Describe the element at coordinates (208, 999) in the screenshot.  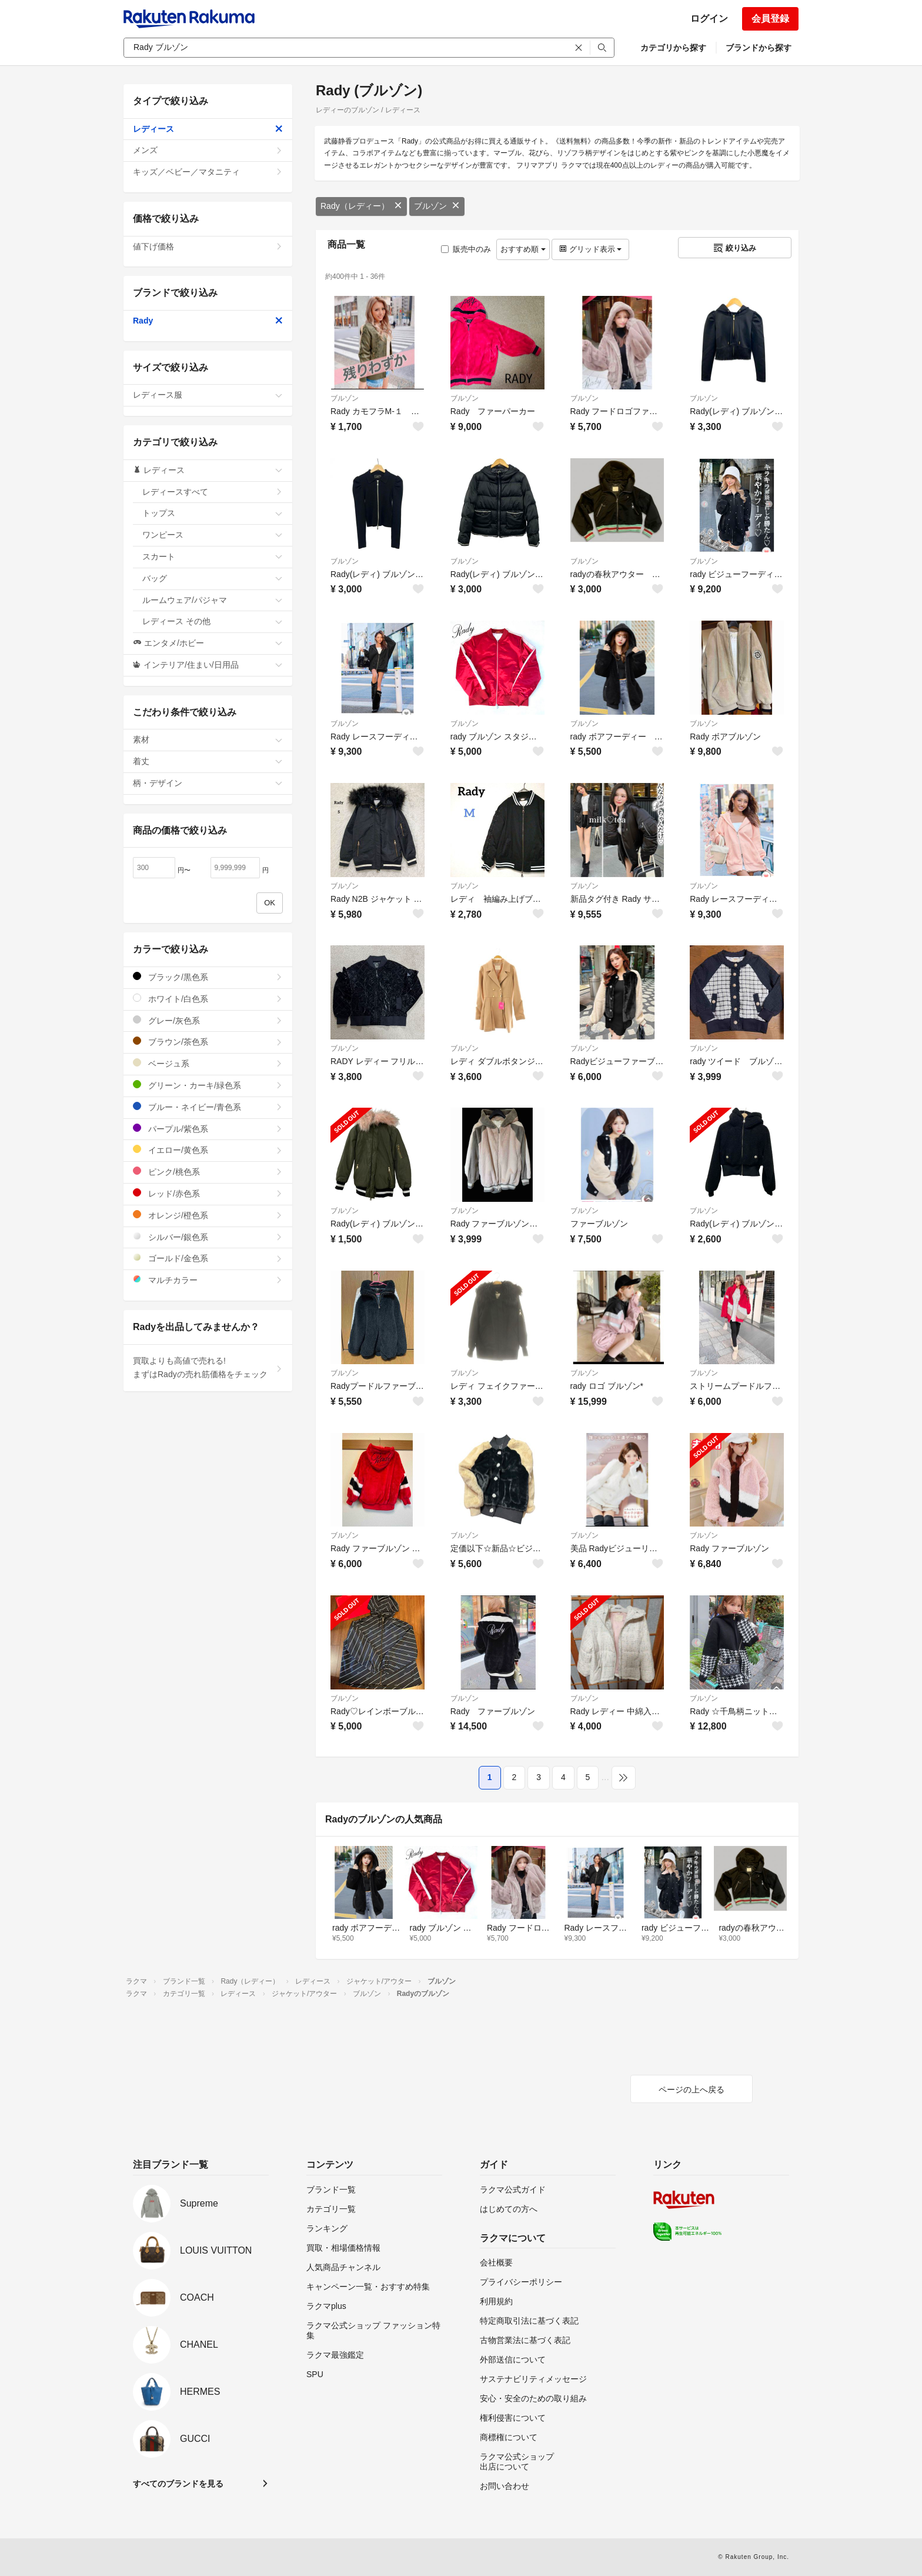
I see `ホワイト/白色系` at that location.